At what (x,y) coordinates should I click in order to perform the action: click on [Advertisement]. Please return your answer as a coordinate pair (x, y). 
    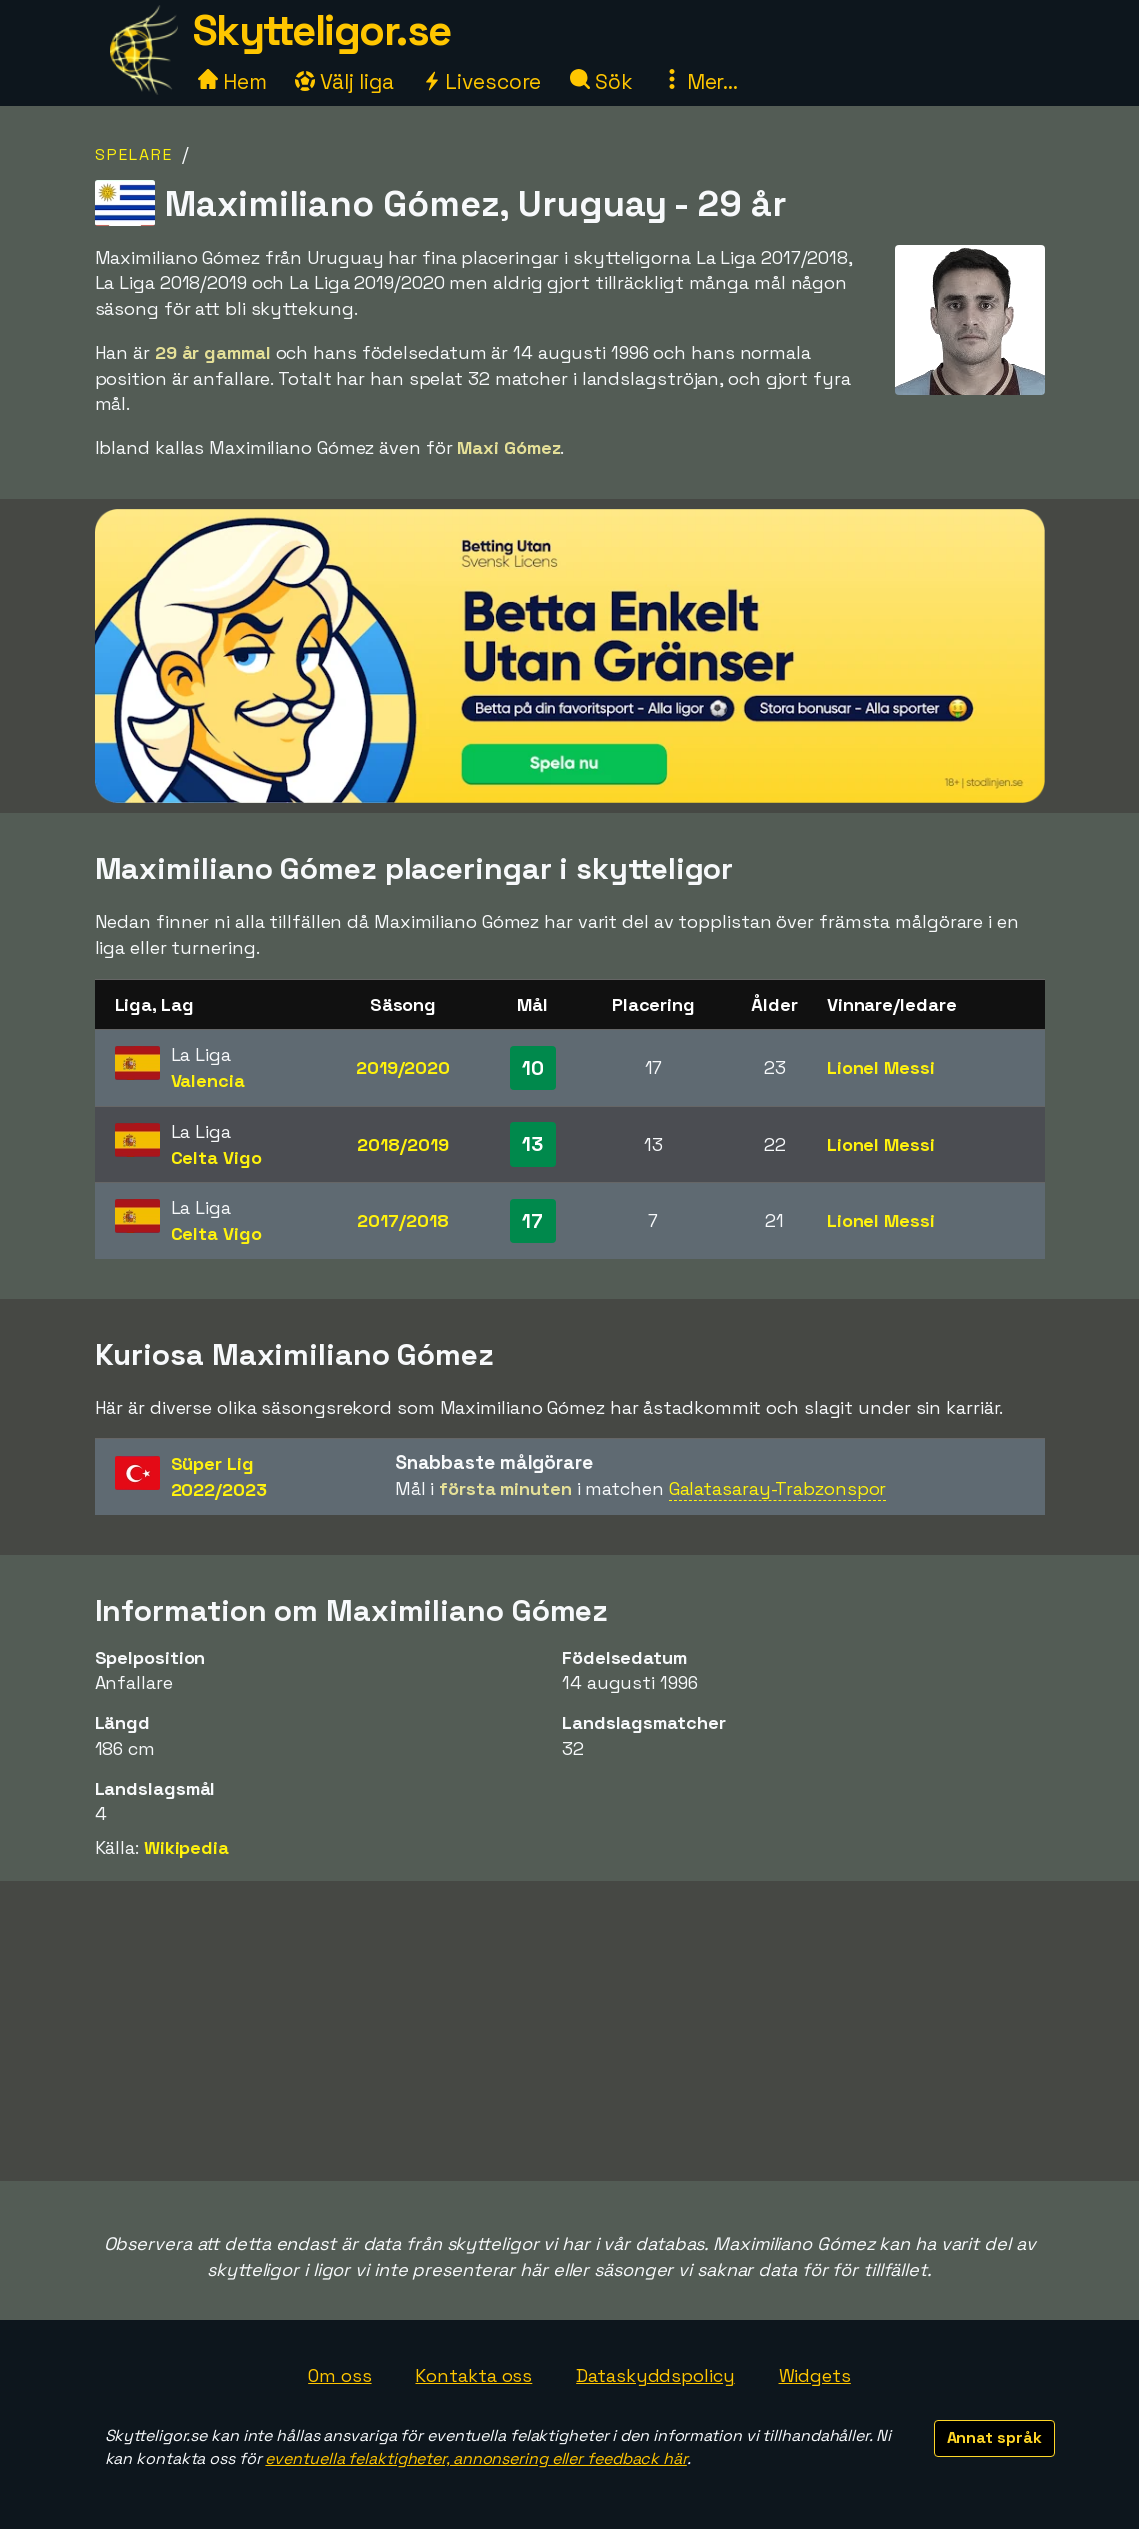
    Looking at the image, I should click on (570, 2031).